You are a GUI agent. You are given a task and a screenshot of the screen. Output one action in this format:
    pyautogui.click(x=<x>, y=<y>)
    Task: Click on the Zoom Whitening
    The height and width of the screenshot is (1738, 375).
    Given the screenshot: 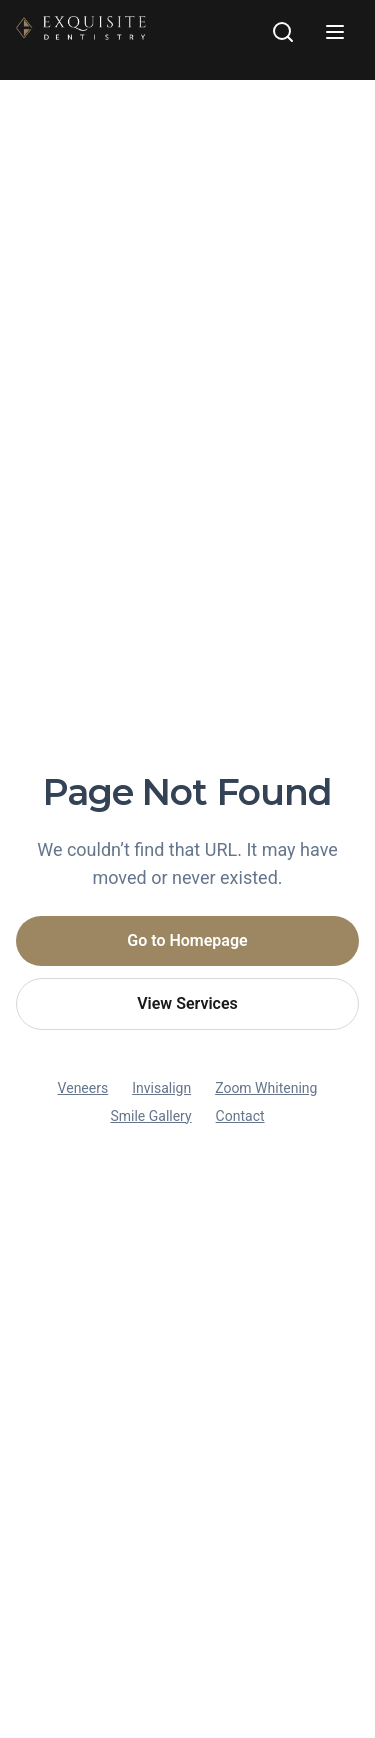 What is the action you would take?
    pyautogui.click(x=266, y=1088)
    